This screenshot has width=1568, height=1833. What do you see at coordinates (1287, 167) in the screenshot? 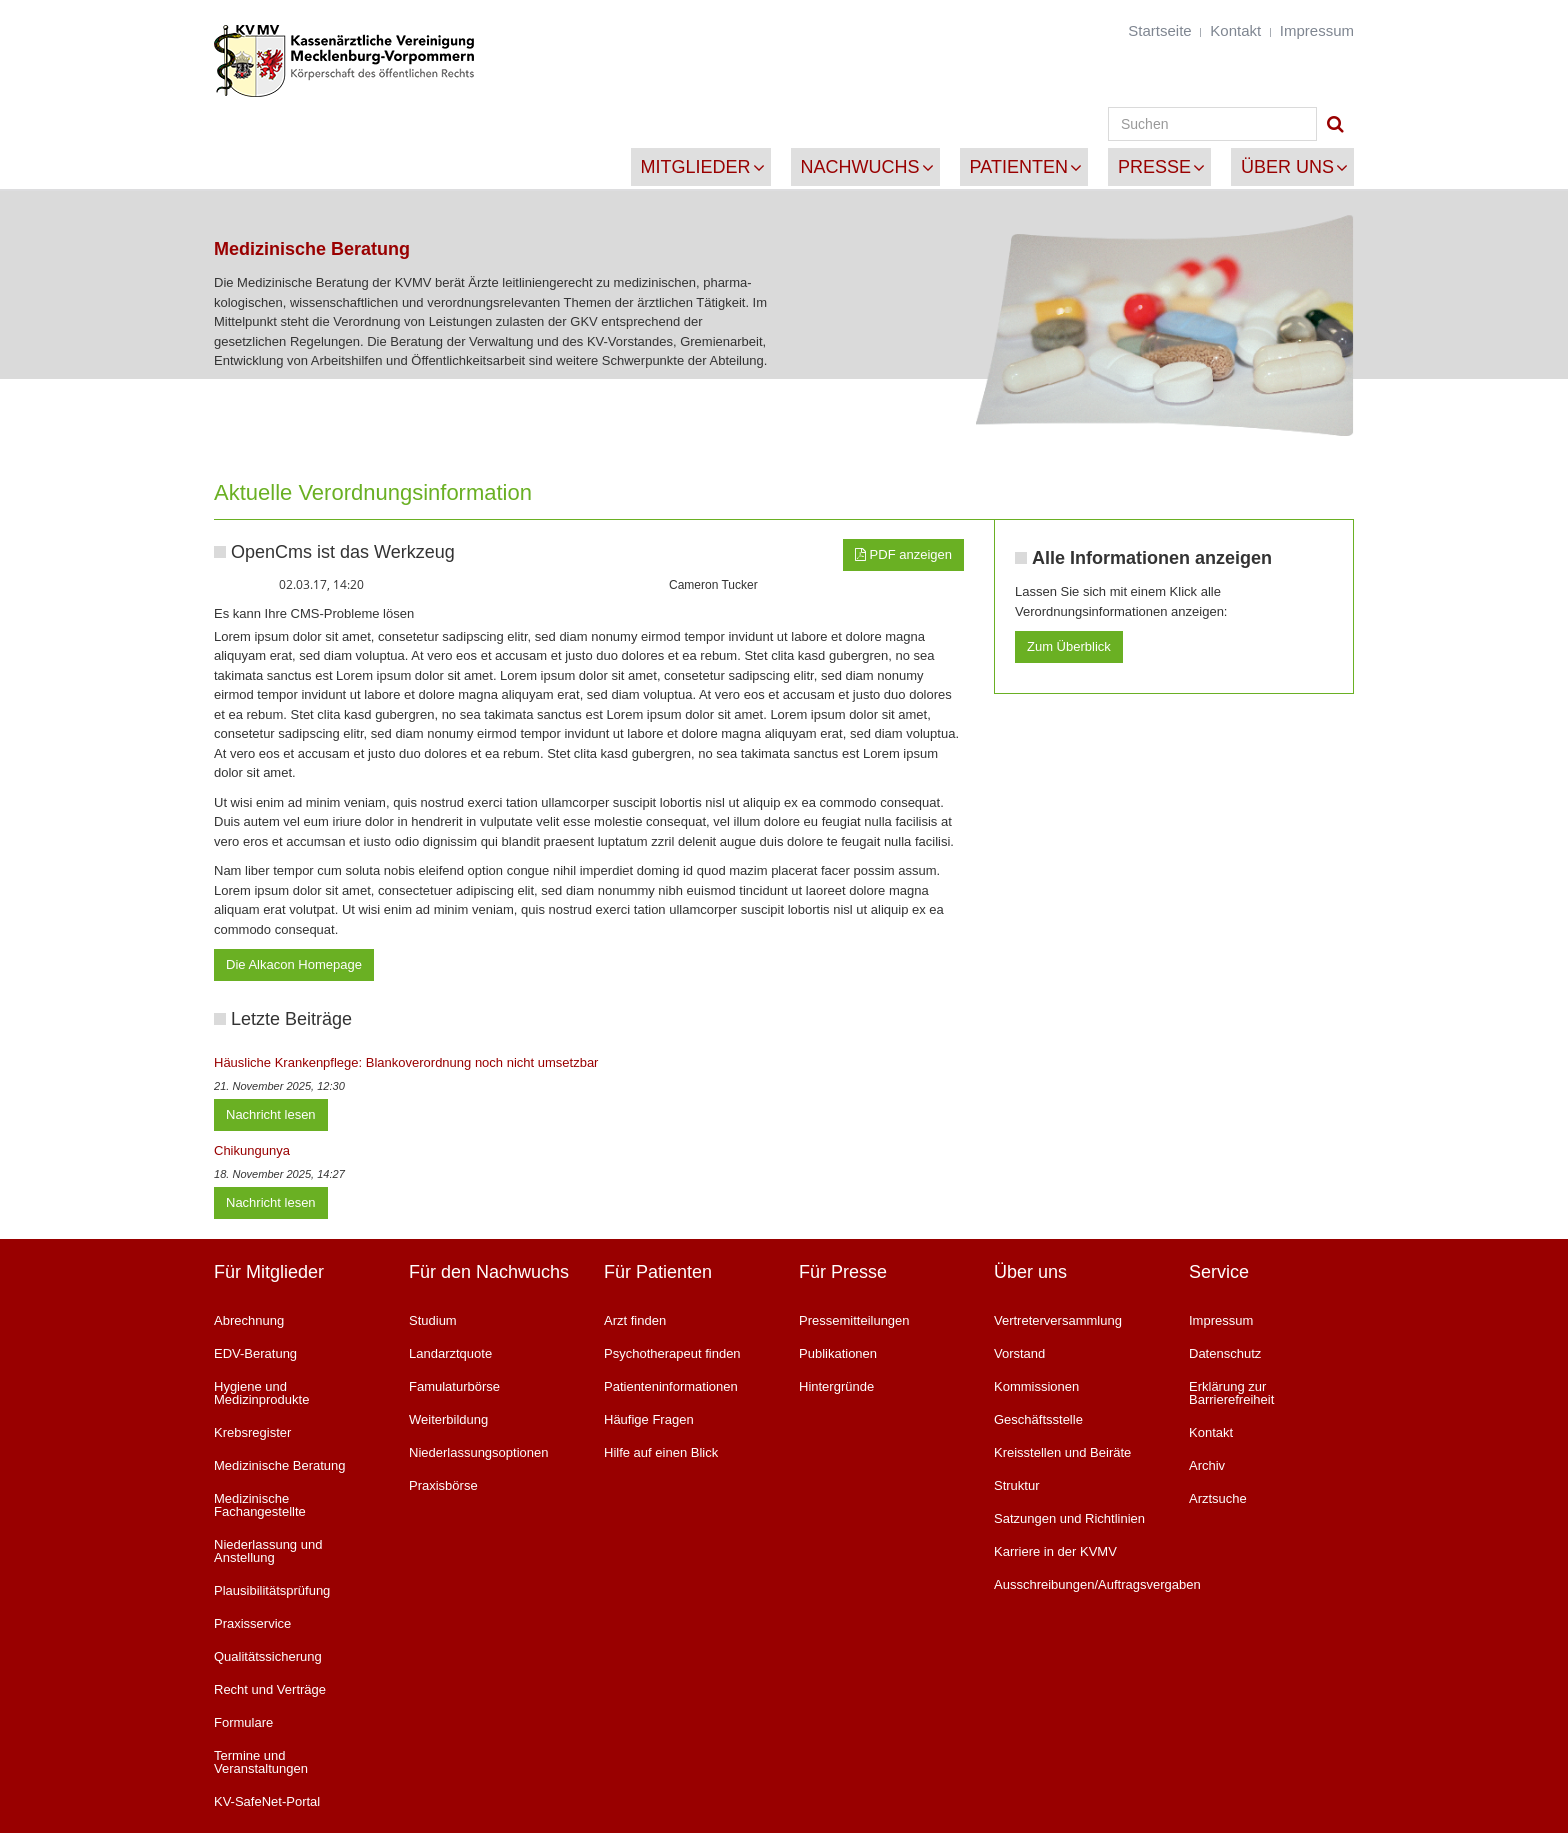
I see `Über uns` at bounding box center [1287, 167].